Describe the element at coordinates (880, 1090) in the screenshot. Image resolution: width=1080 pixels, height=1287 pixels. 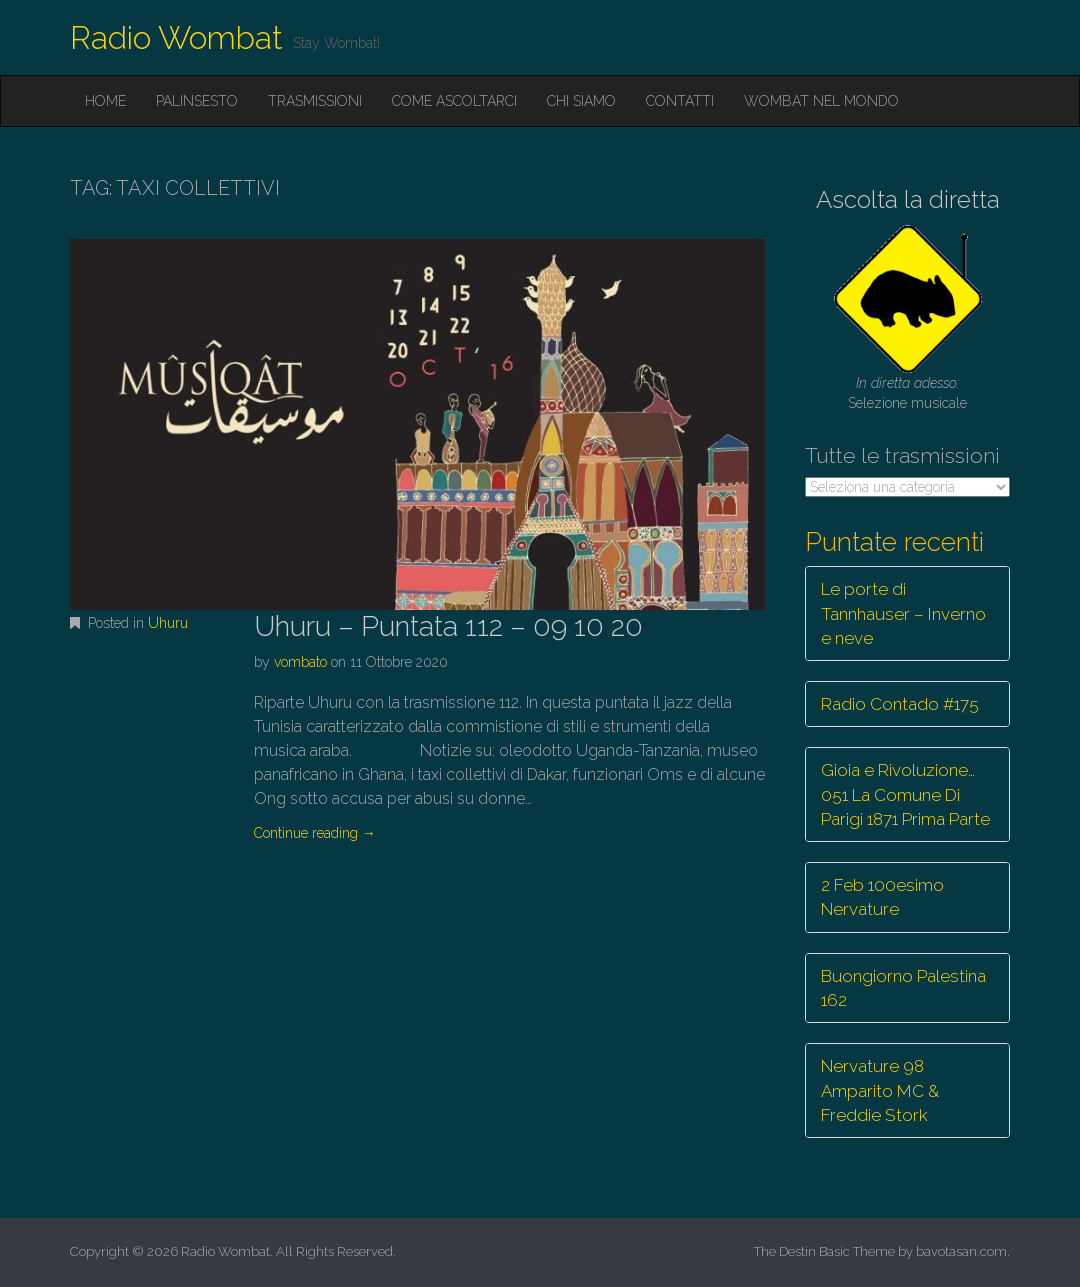
I see `Nervature 98 Amparito MC & Freddie Stork` at that location.